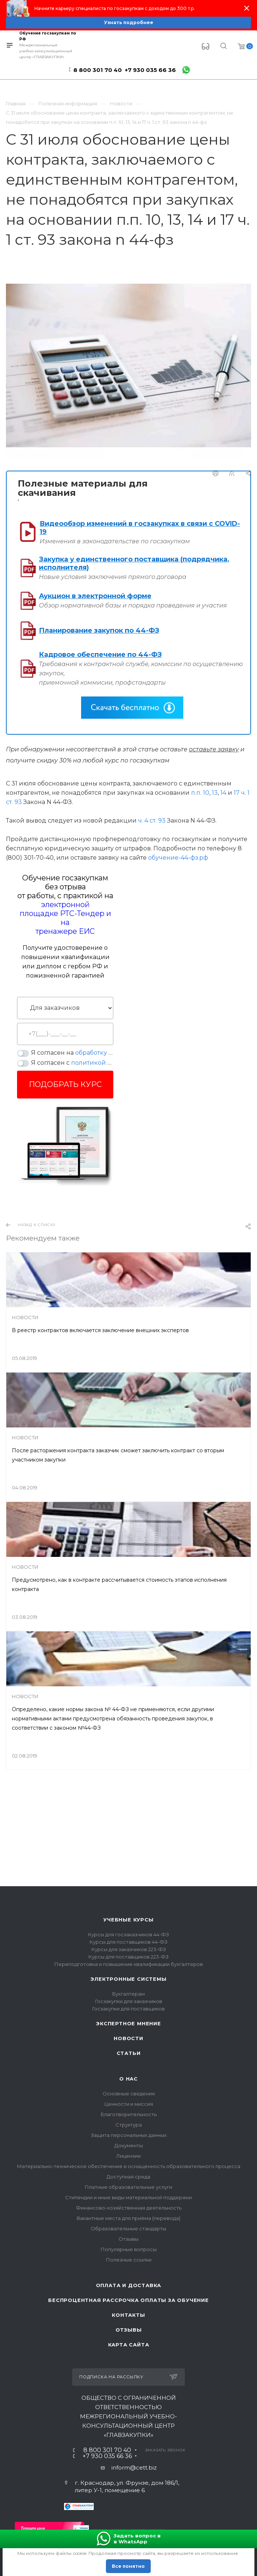  Describe the element at coordinates (152, 820) in the screenshot. I see `ч. 4 ст. 93` at that location.